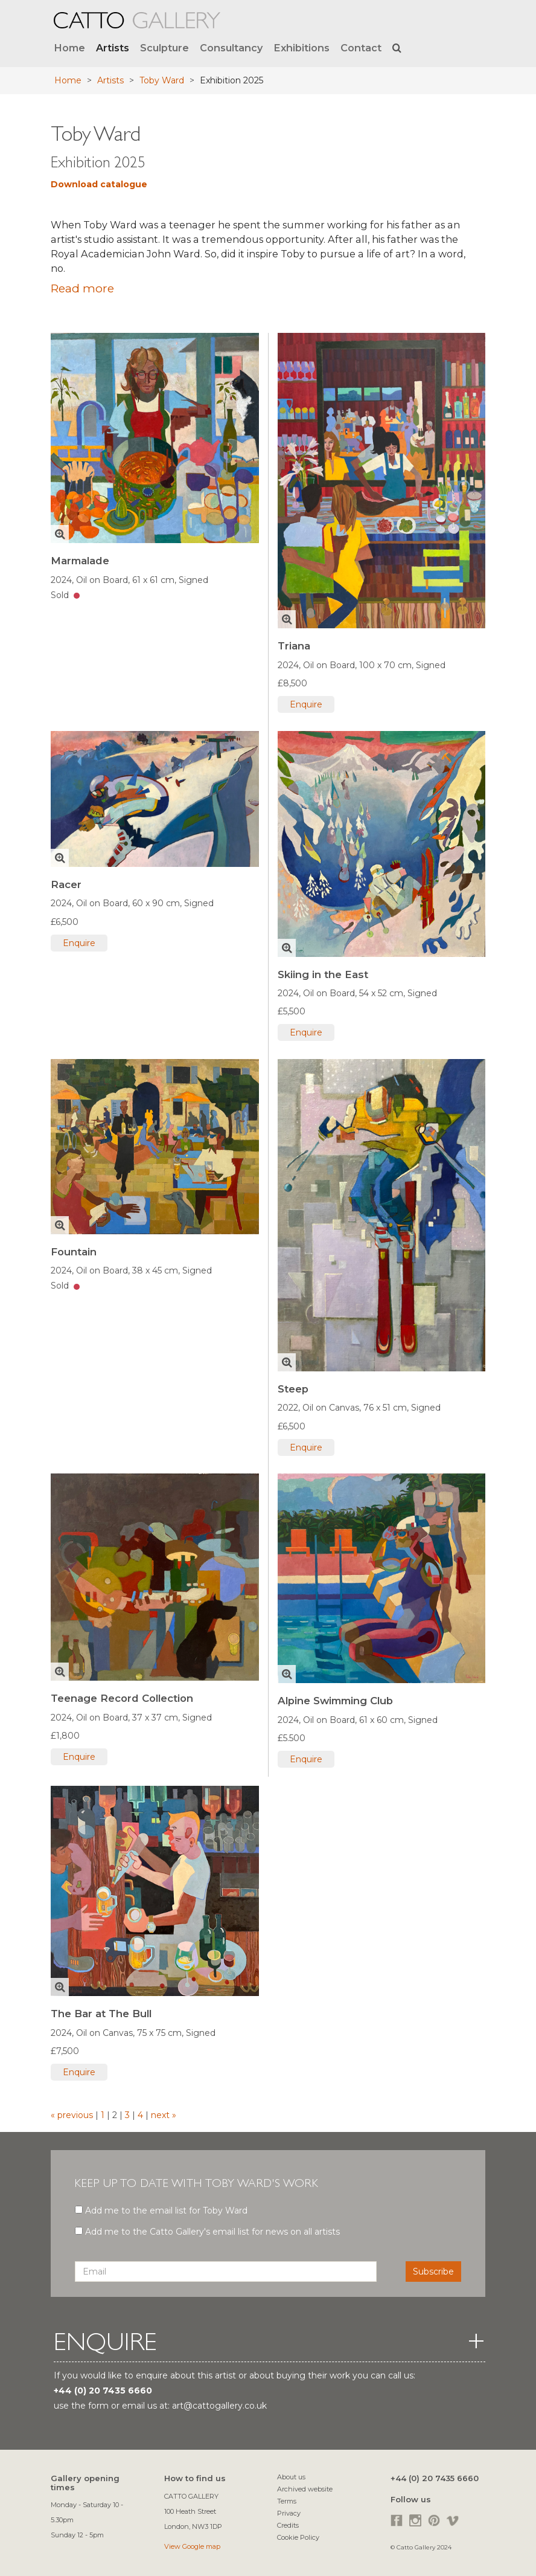 This screenshot has width=536, height=2576. What do you see at coordinates (298, 2537) in the screenshot?
I see `Cookie Policy` at bounding box center [298, 2537].